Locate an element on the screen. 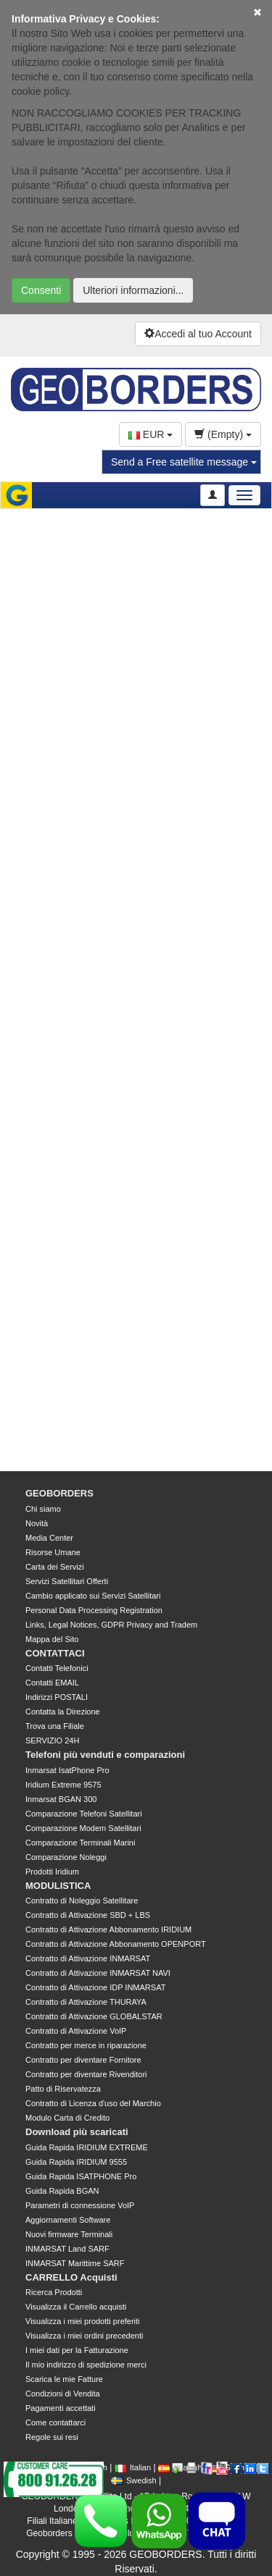  INMARSAT Land SARF is located at coordinates (67, 2248).